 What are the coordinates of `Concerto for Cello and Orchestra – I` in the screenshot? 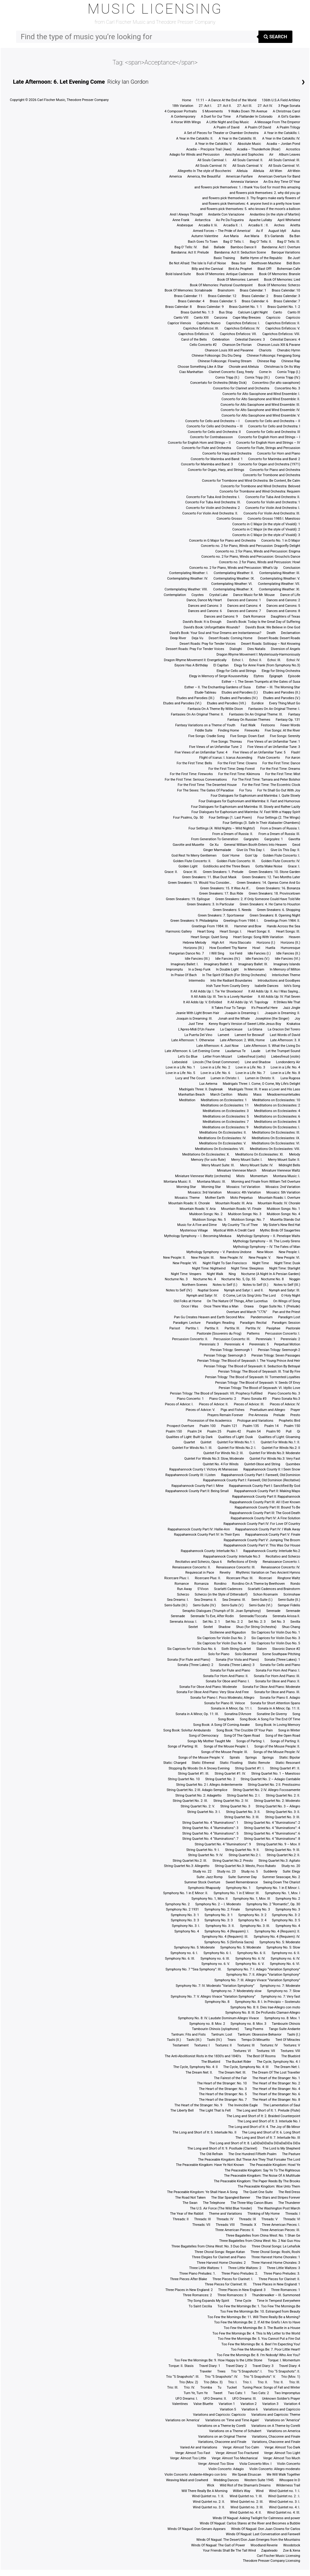 It's located at (212, 421).